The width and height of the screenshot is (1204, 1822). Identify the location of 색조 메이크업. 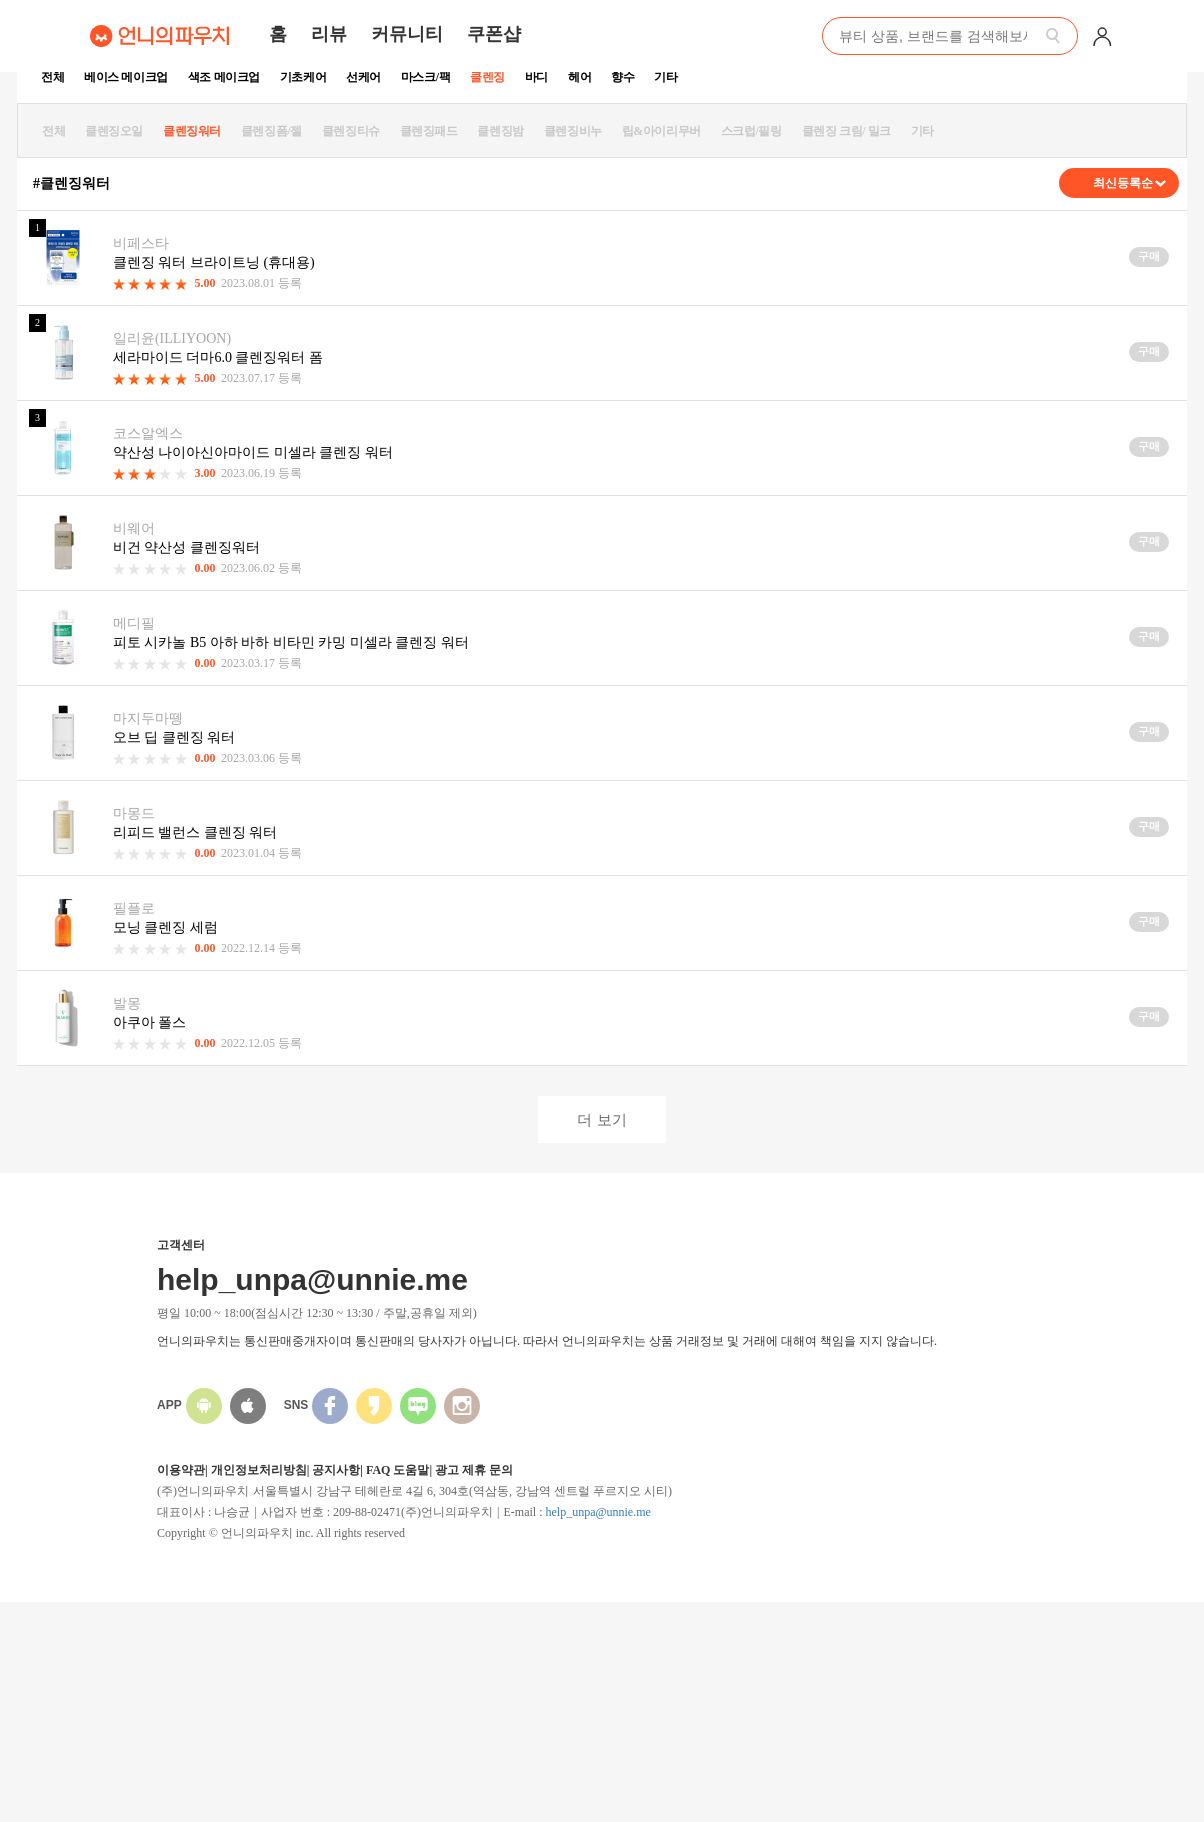
(224, 77).